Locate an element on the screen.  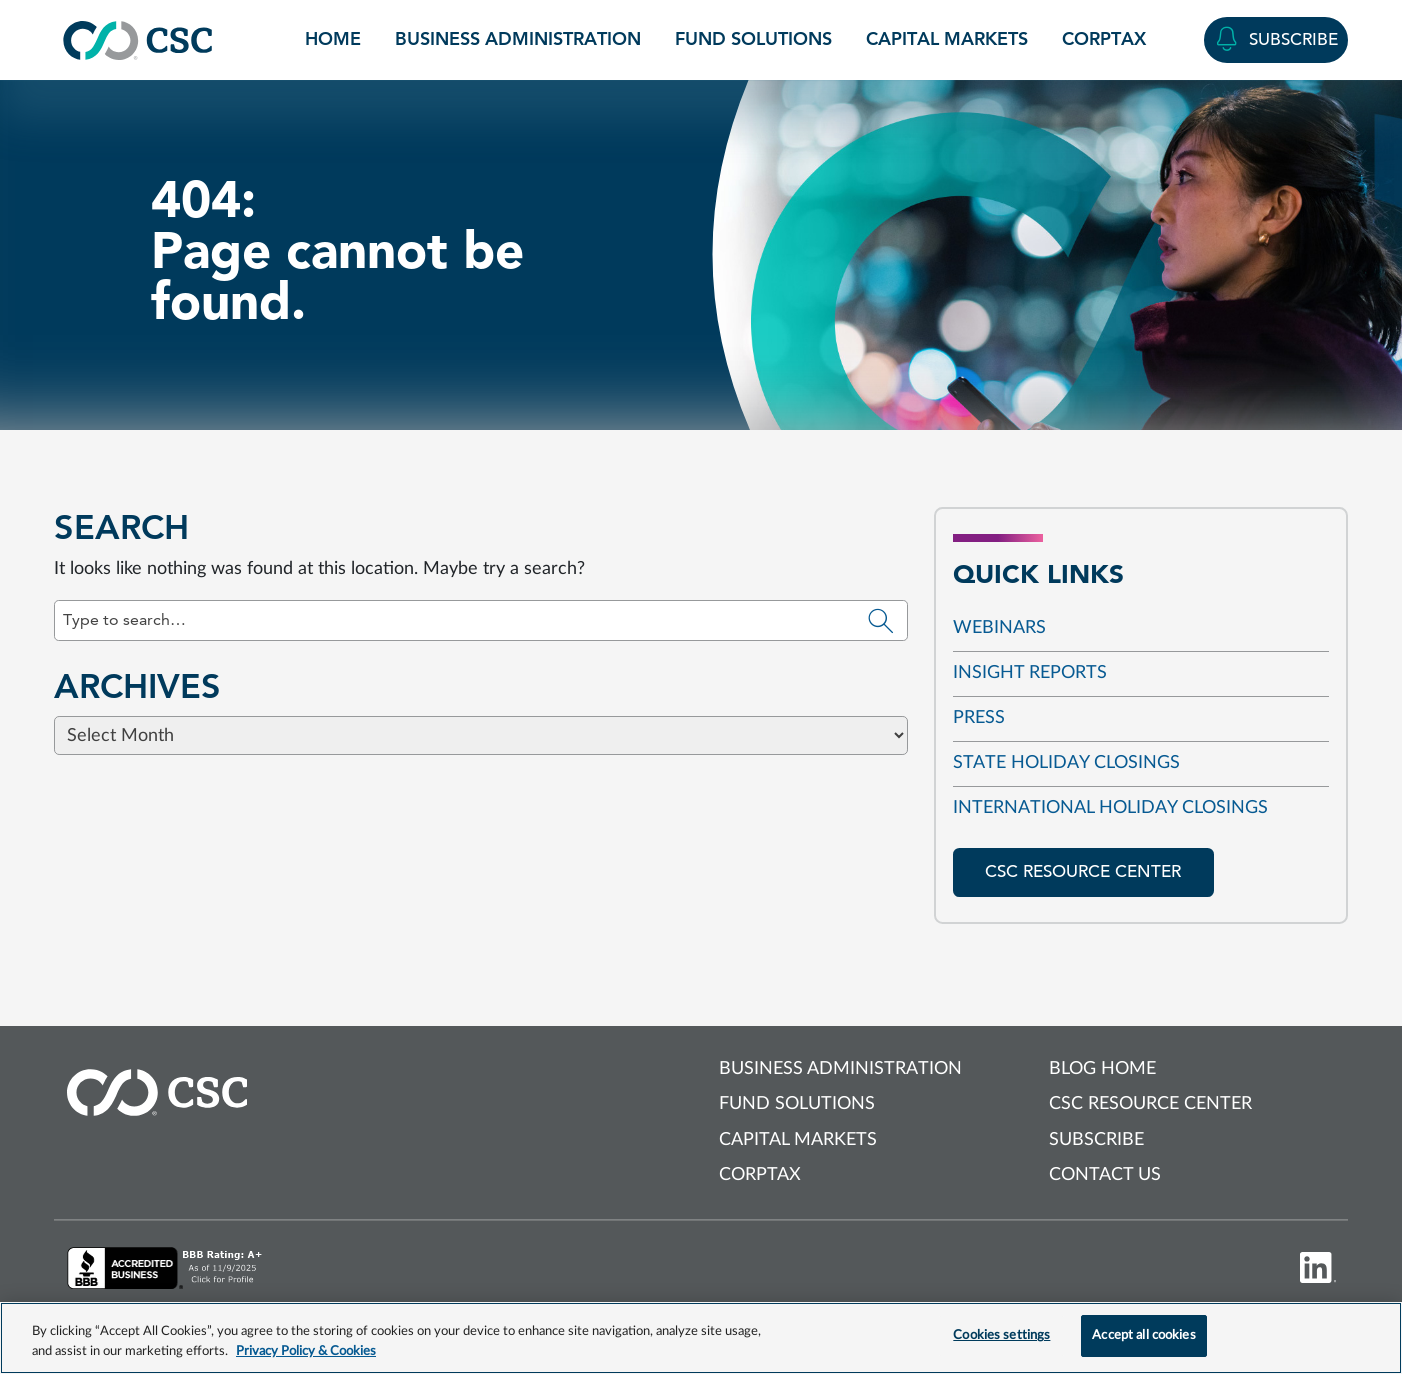
Press is located at coordinates (979, 718).